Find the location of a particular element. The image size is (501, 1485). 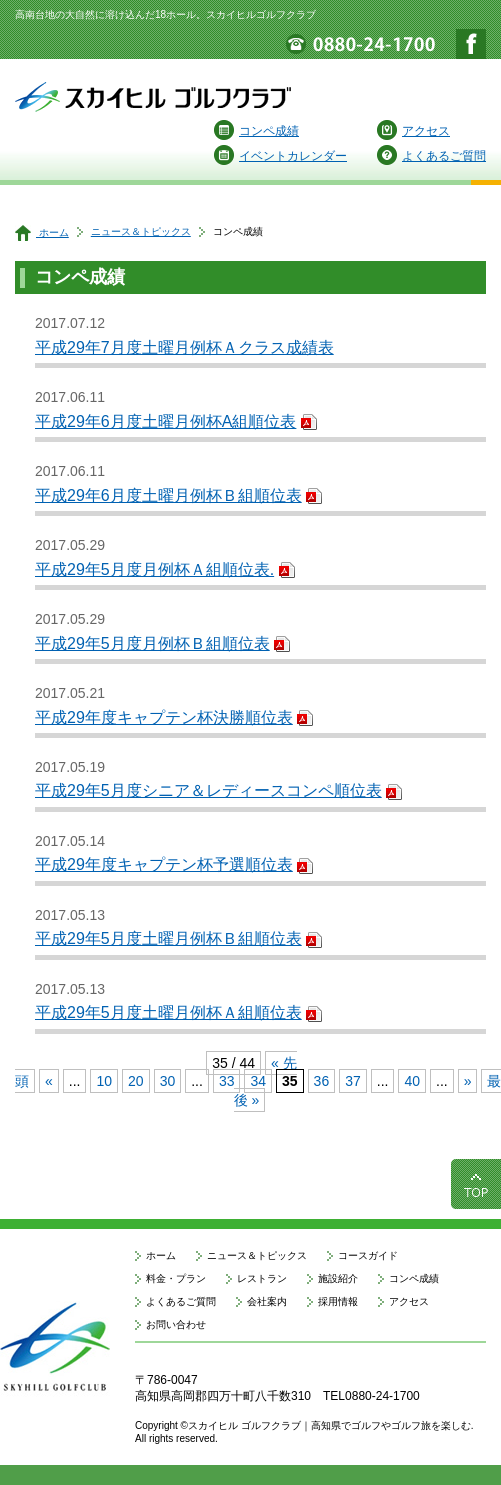

料金・プラン is located at coordinates (176, 1278).